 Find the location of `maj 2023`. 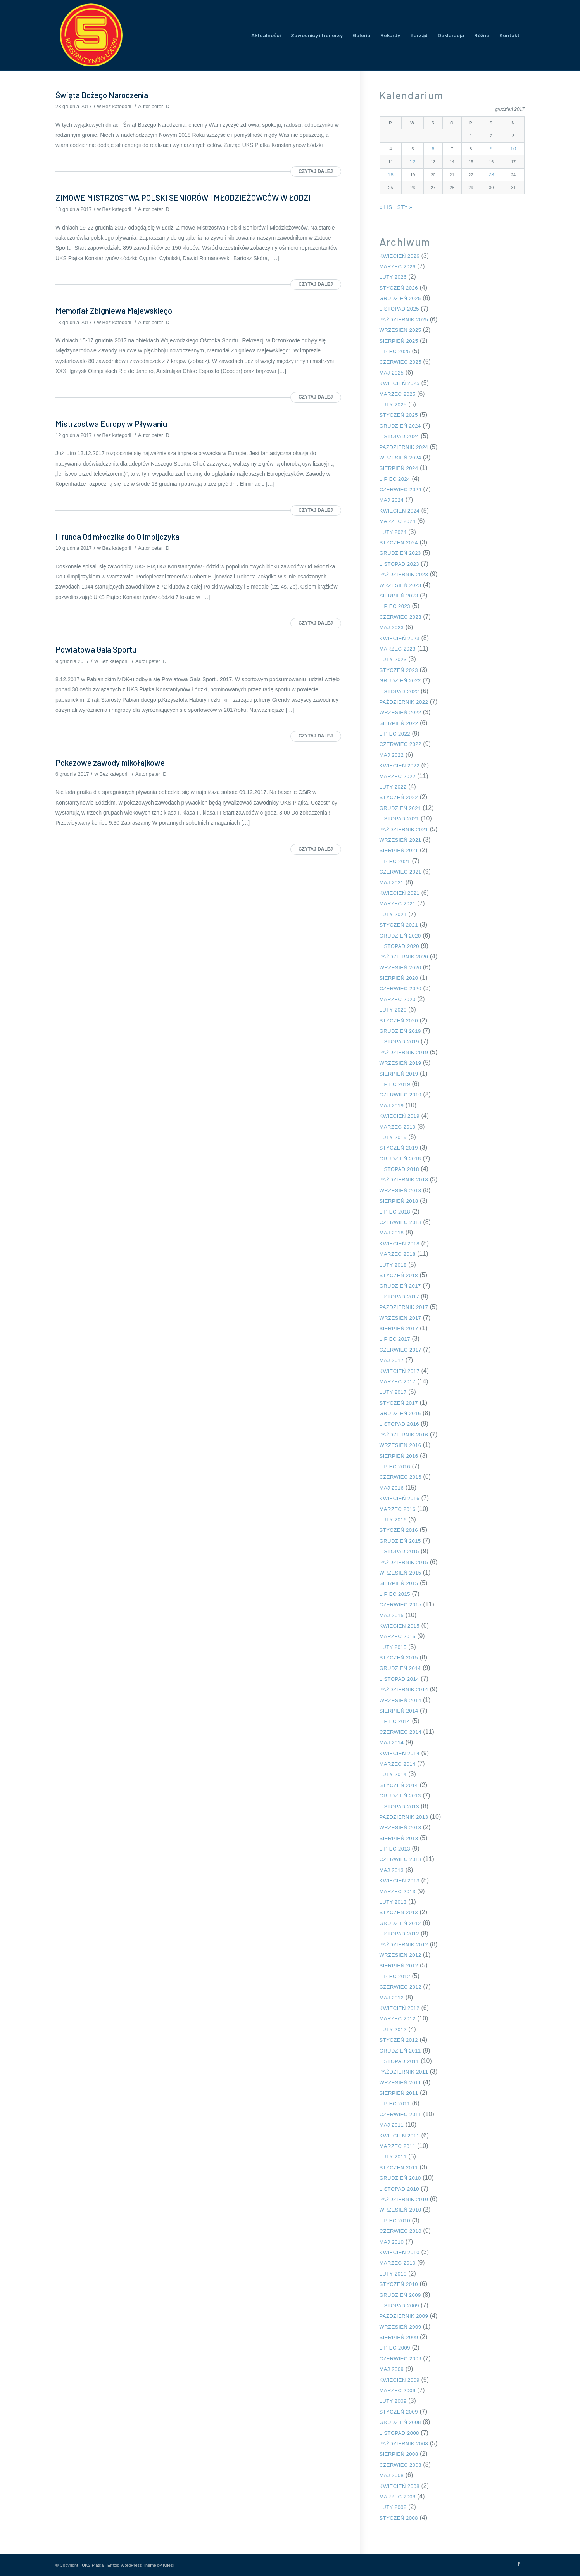

maj 2023 is located at coordinates (392, 627).